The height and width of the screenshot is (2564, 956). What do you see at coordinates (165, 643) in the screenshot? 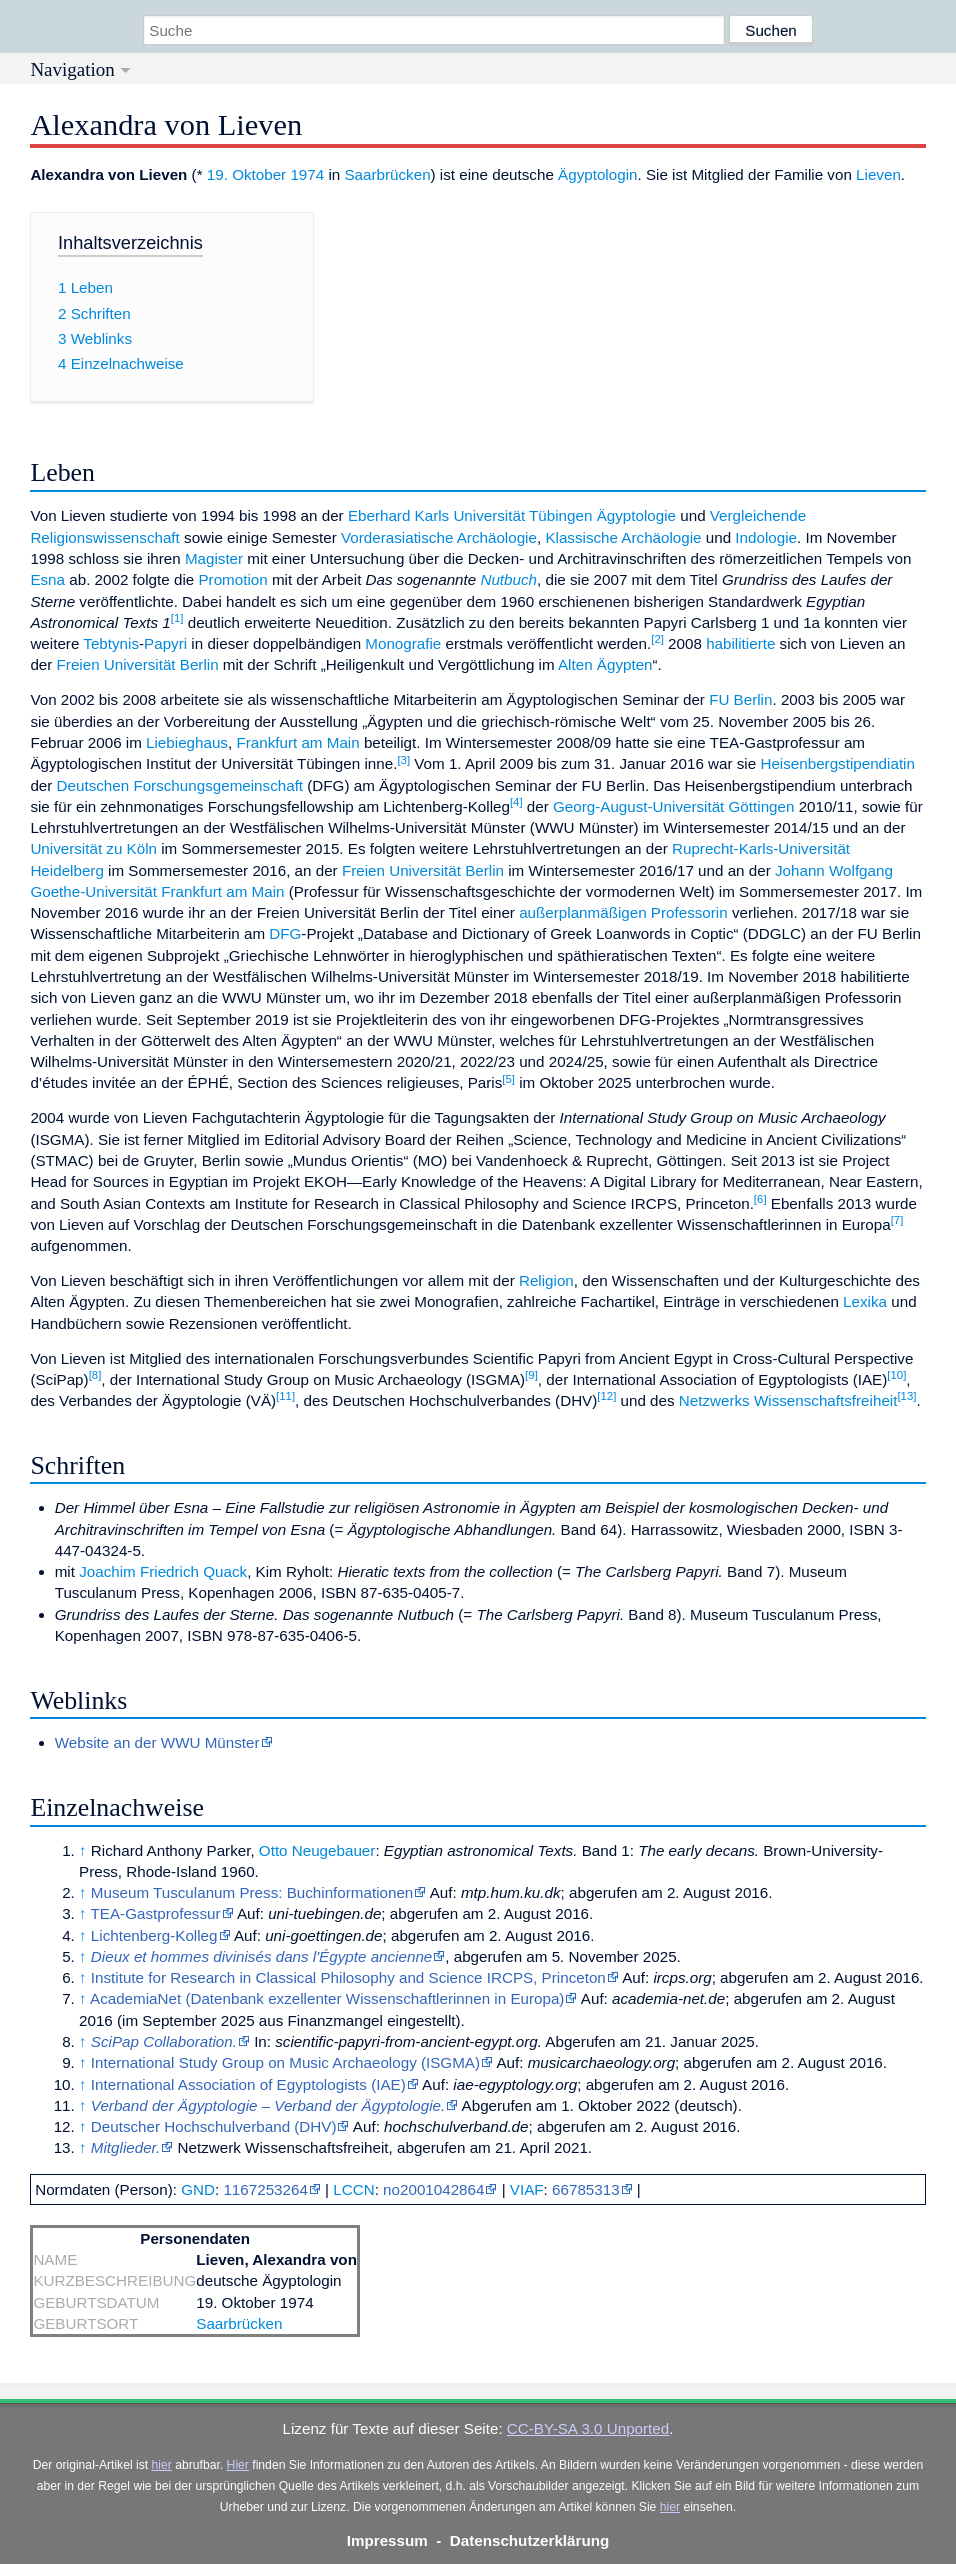
I see `Papyri` at bounding box center [165, 643].